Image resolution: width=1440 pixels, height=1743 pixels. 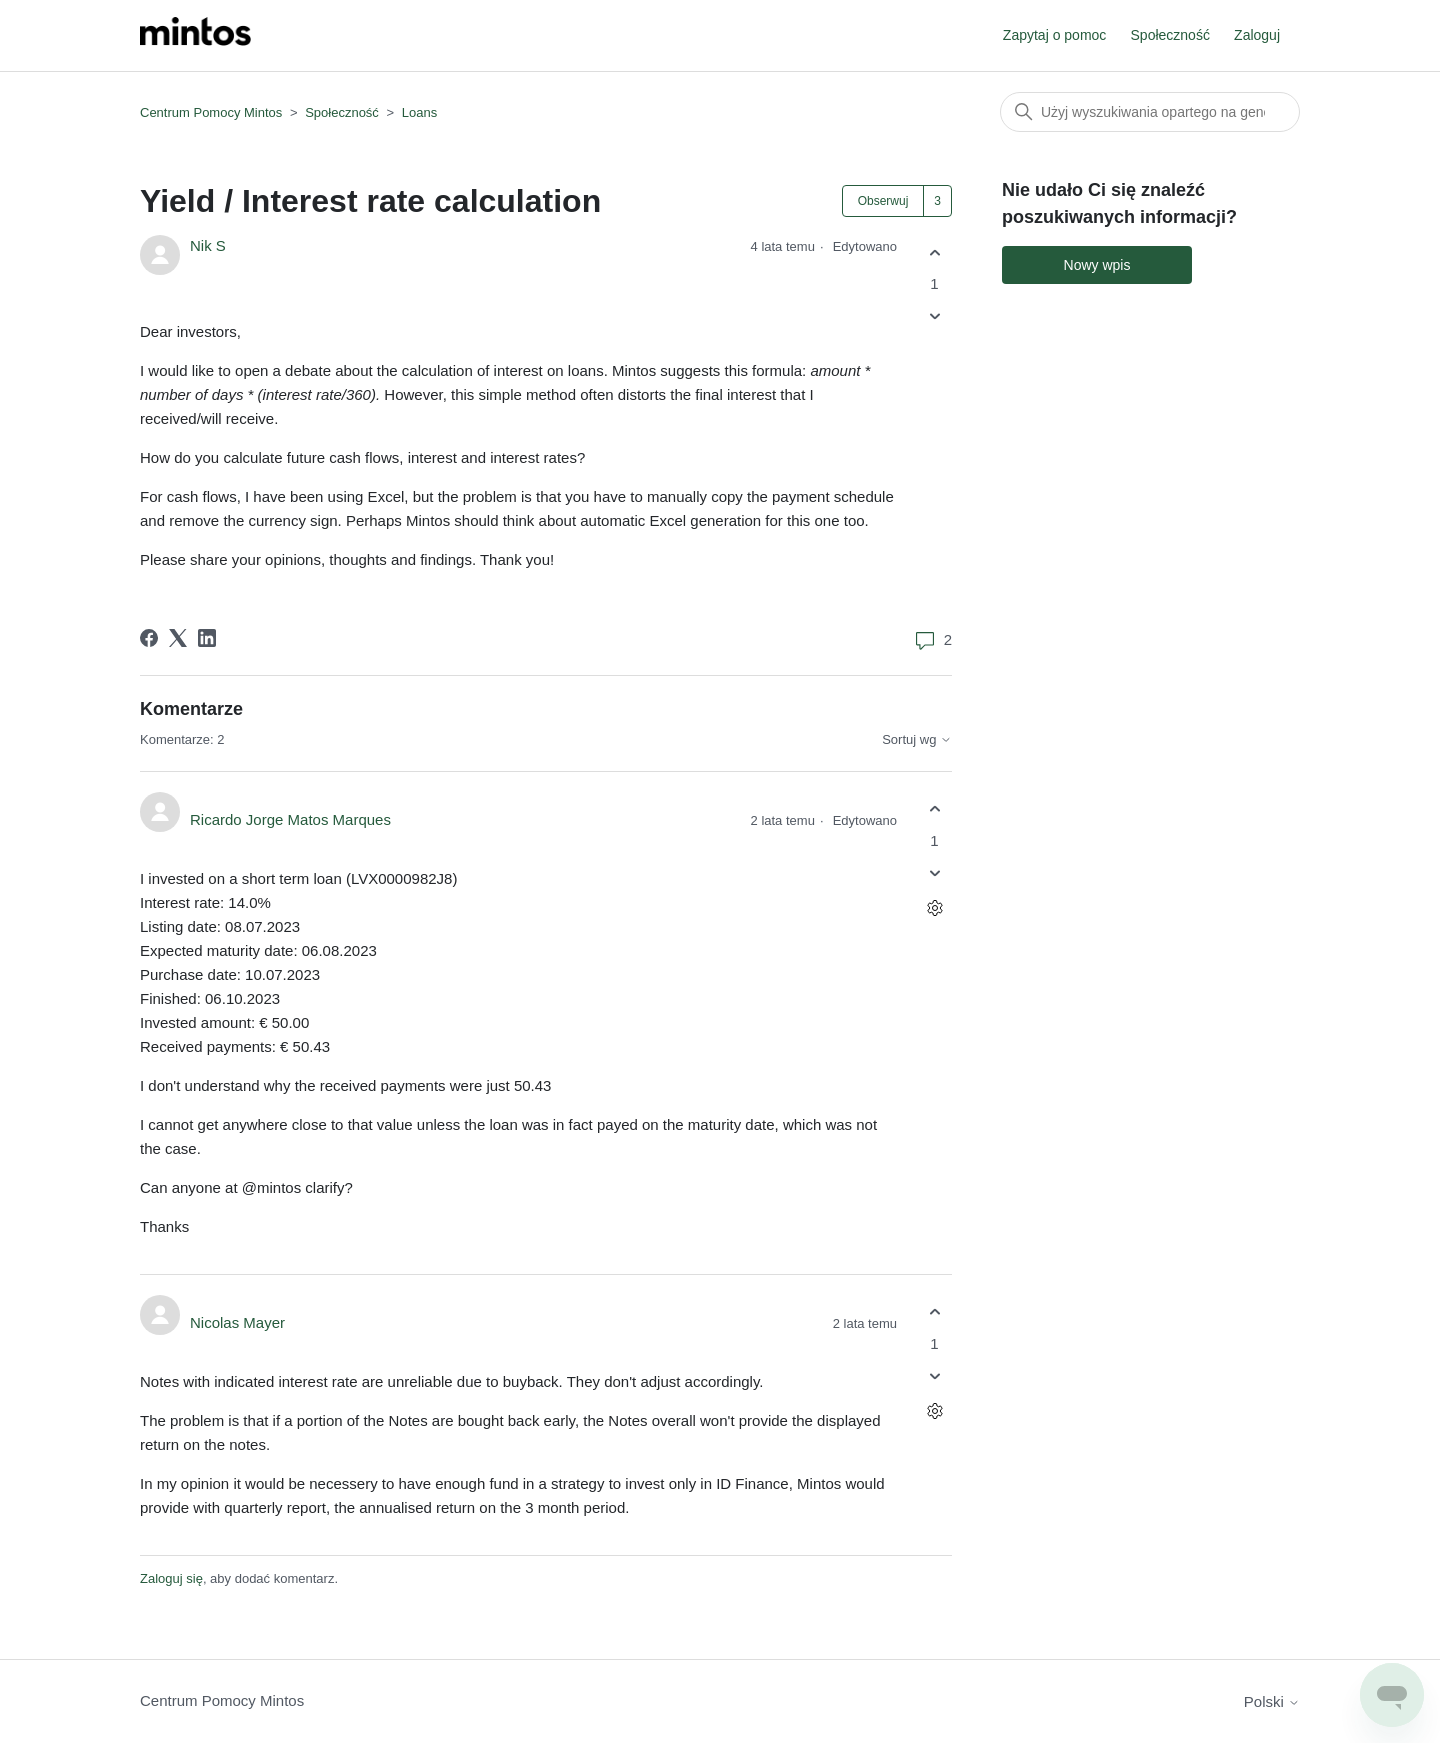 I want to click on [Ten wpis był pomocny], so click(x=934, y=252).